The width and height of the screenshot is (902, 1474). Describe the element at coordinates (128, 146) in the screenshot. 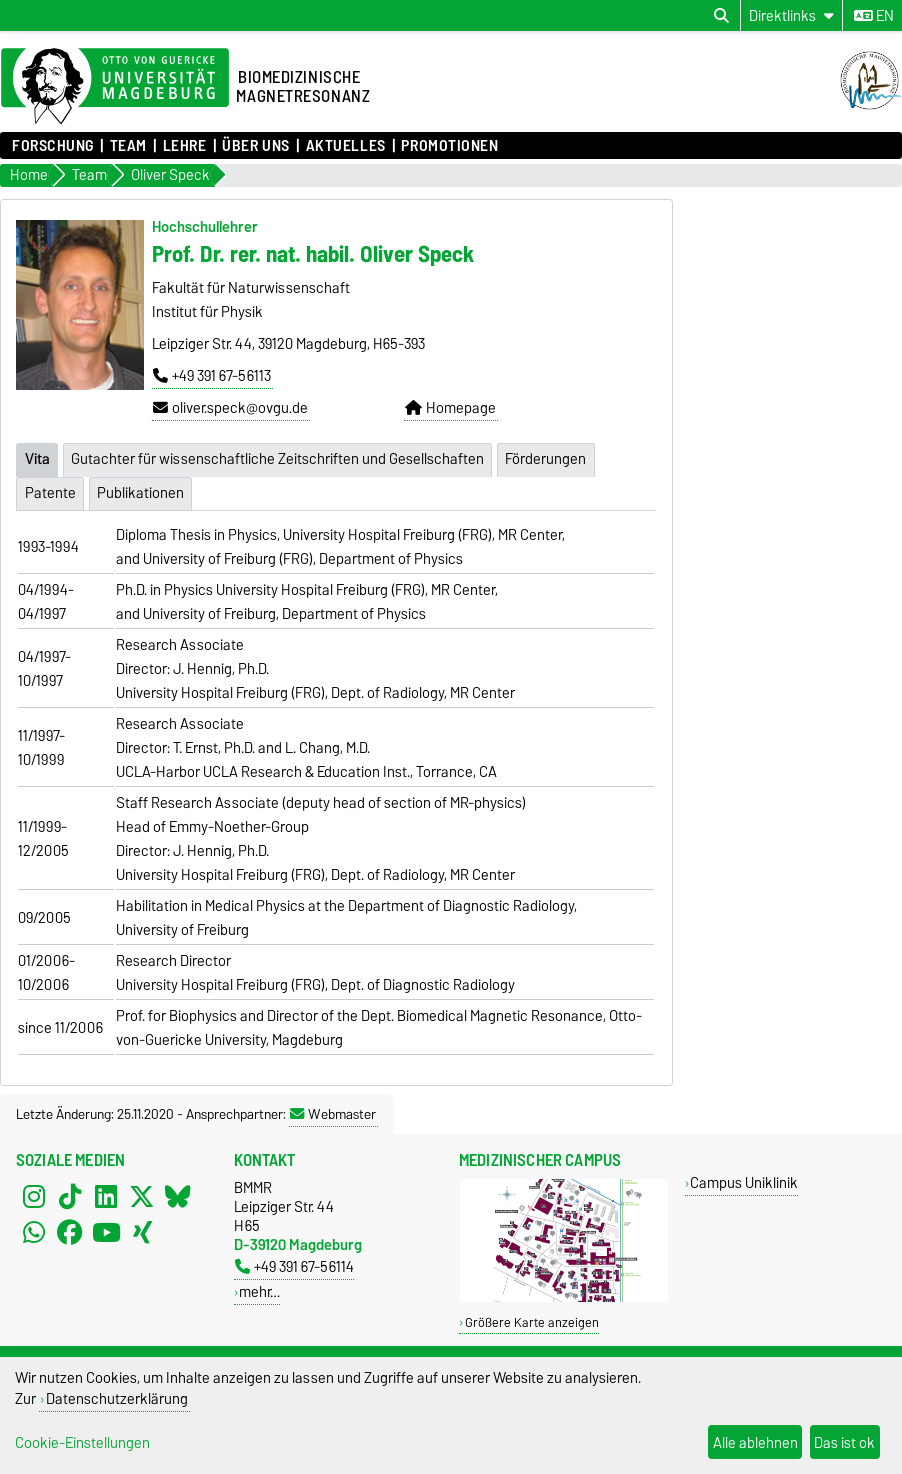

I see `Team` at that location.